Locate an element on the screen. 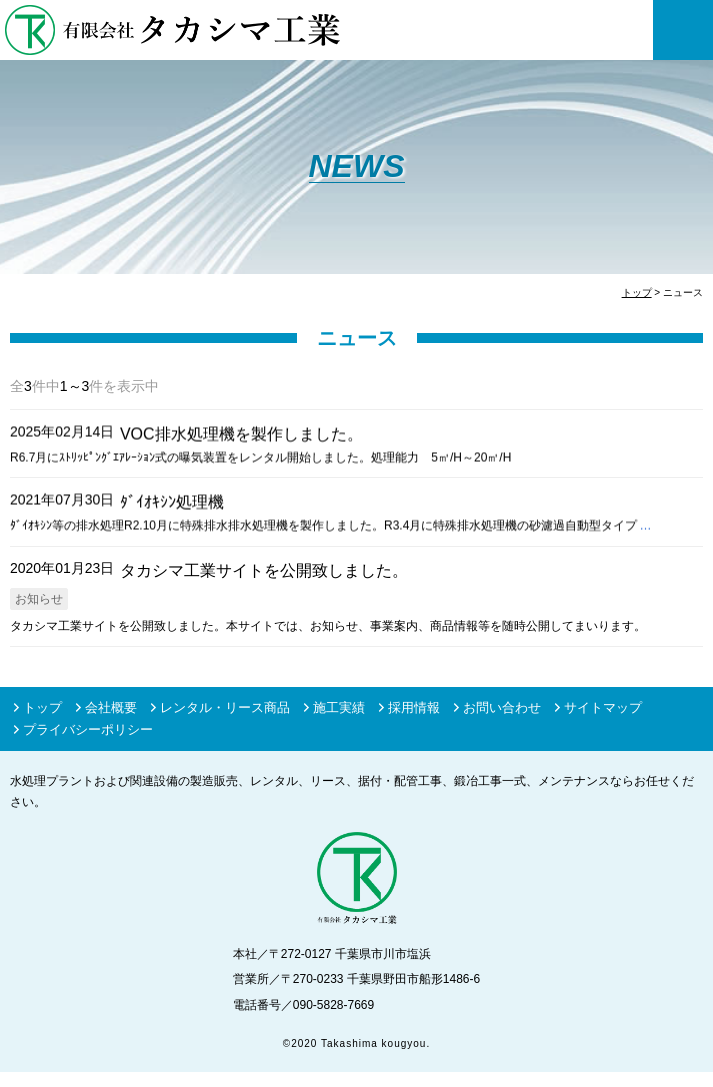 Image resolution: width=713 pixels, height=1087 pixels. お知らせ is located at coordinates (39, 599).